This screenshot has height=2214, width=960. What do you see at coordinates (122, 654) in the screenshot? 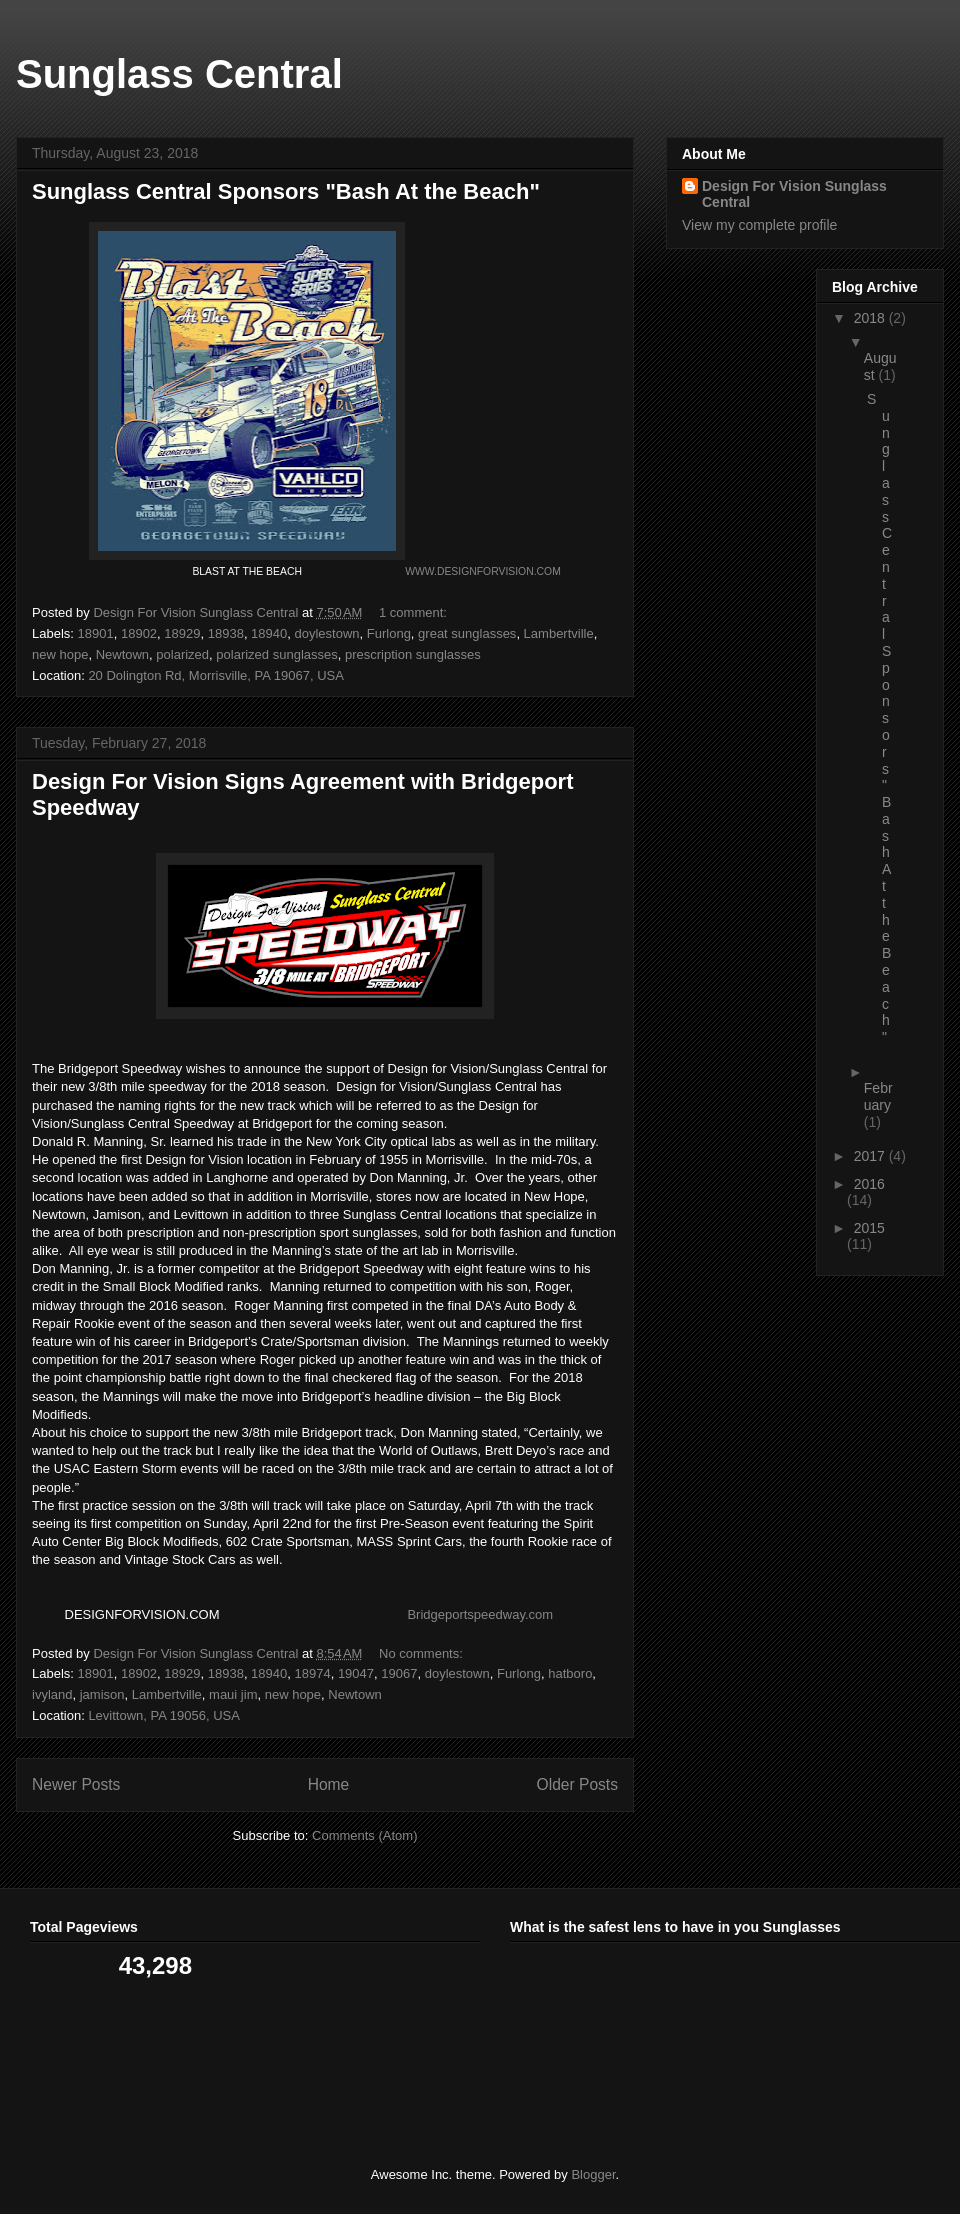
I see `Newtown` at bounding box center [122, 654].